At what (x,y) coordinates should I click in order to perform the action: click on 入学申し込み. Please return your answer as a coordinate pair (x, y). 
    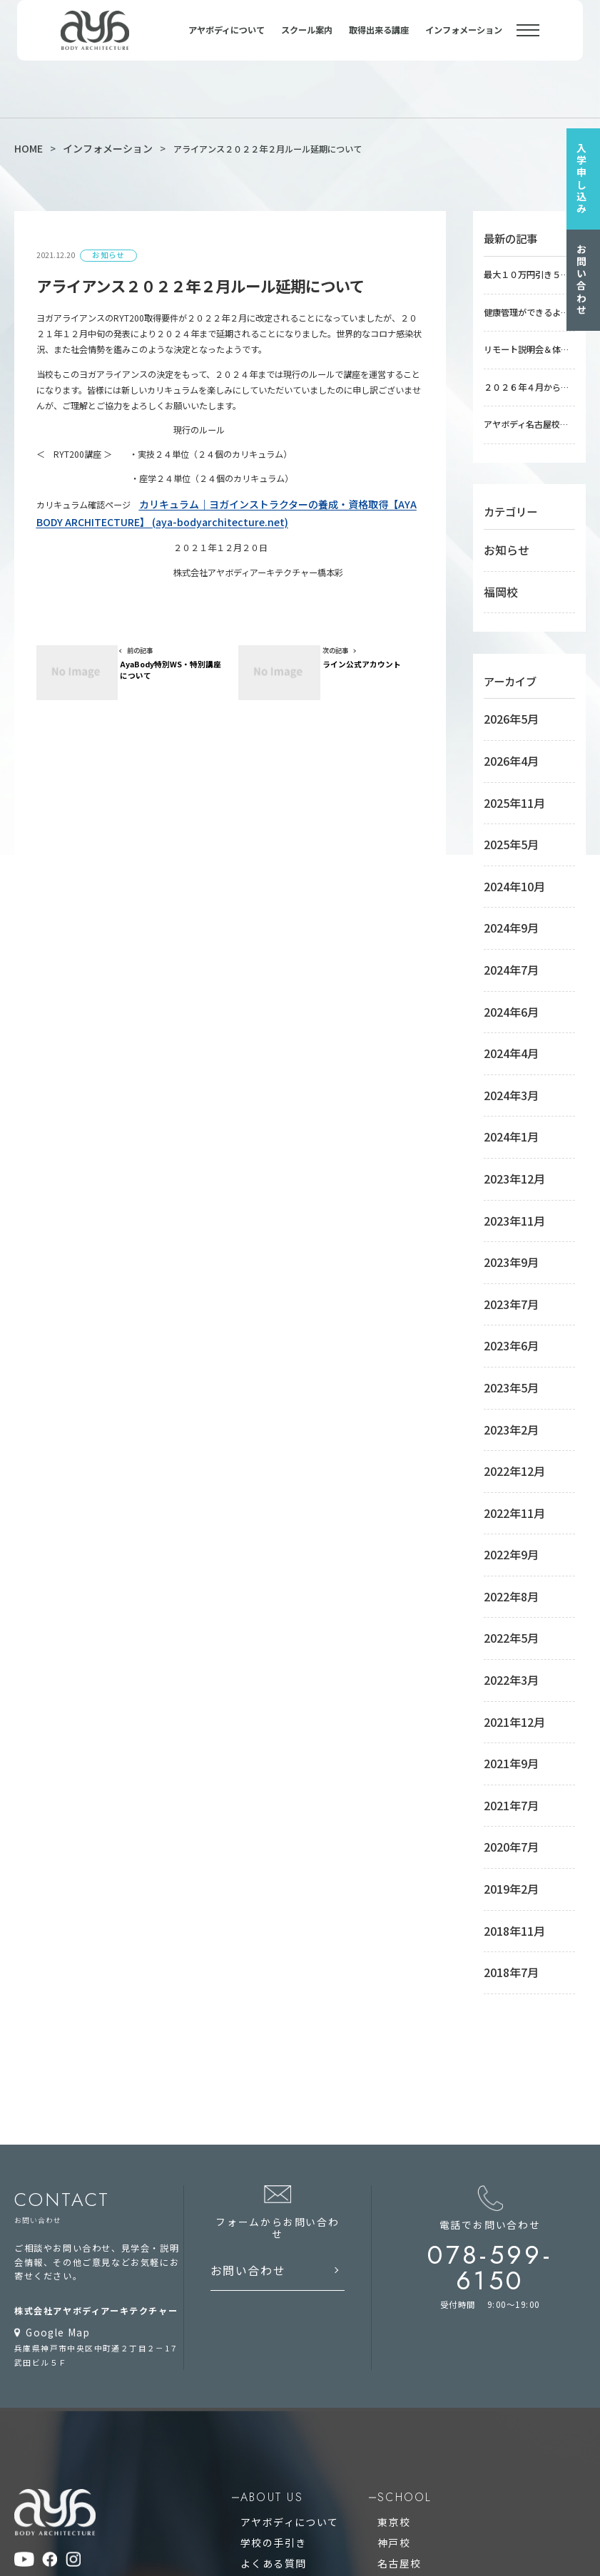
    Looking at the image, I should click on (586, 175).